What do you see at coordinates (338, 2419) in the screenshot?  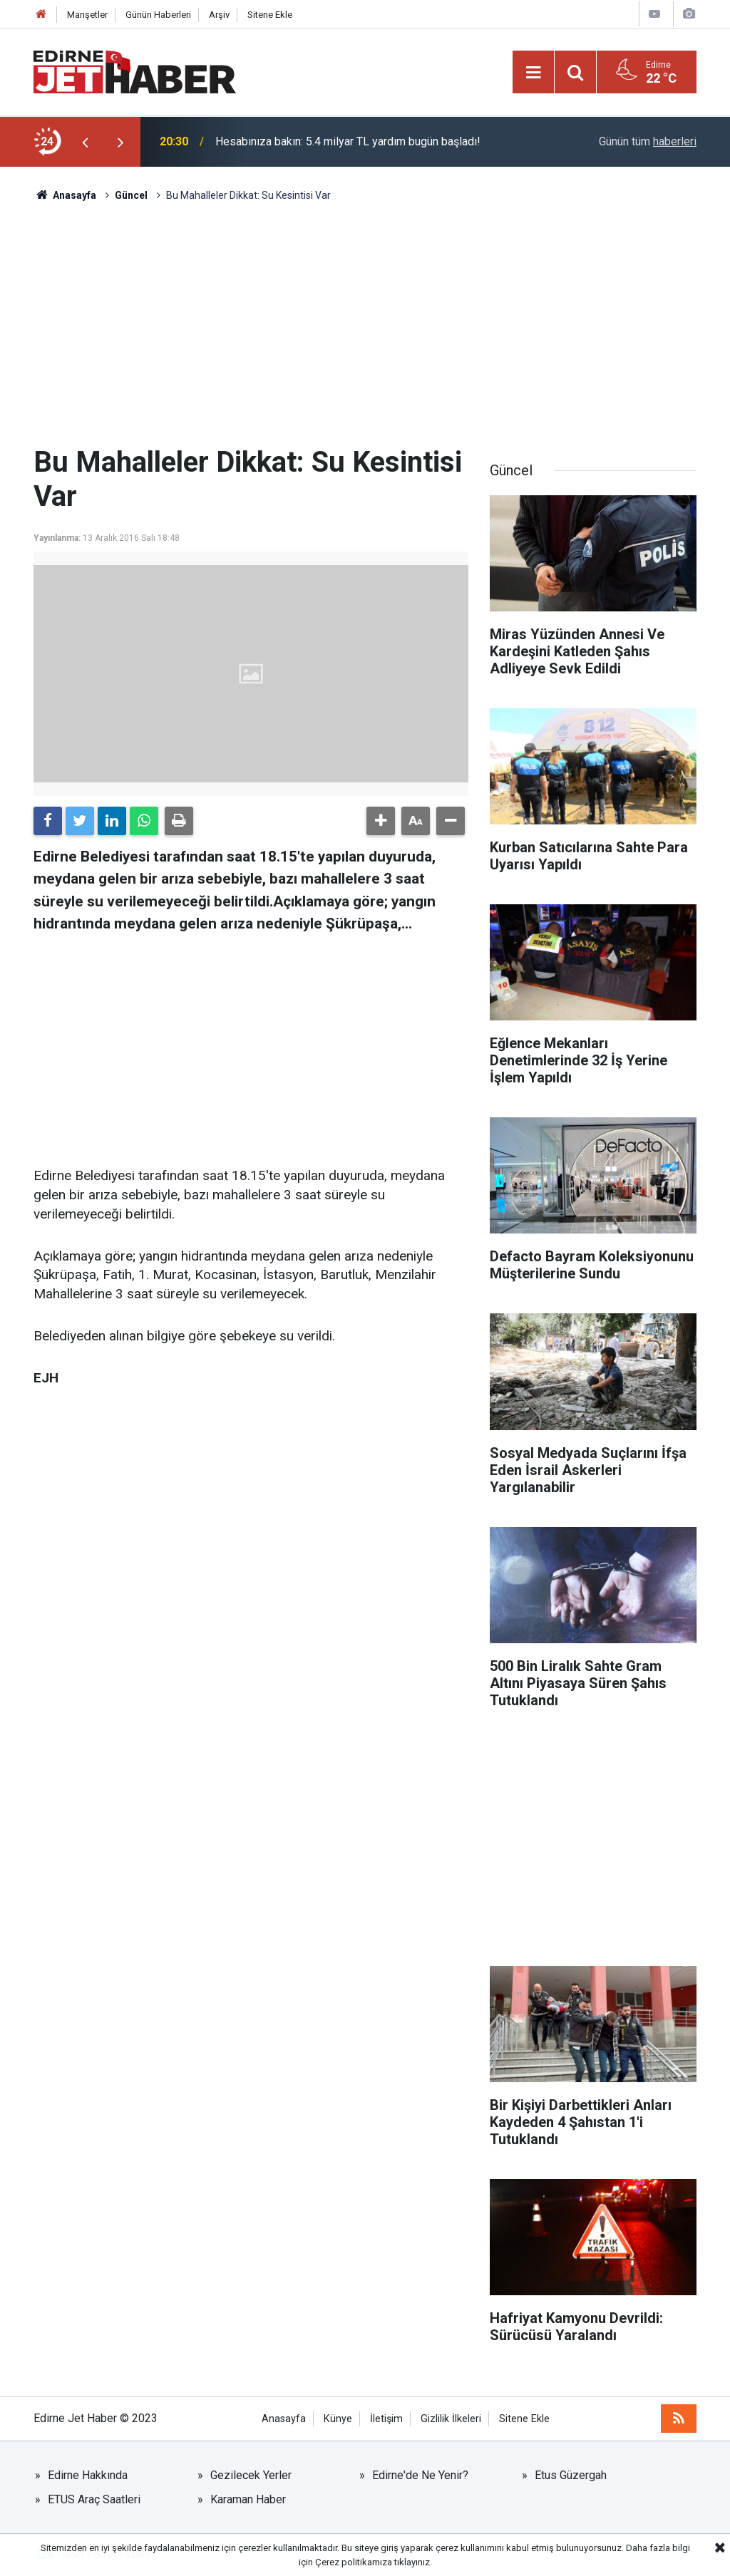 I see `Künye` at bounding box center [338, 2419].